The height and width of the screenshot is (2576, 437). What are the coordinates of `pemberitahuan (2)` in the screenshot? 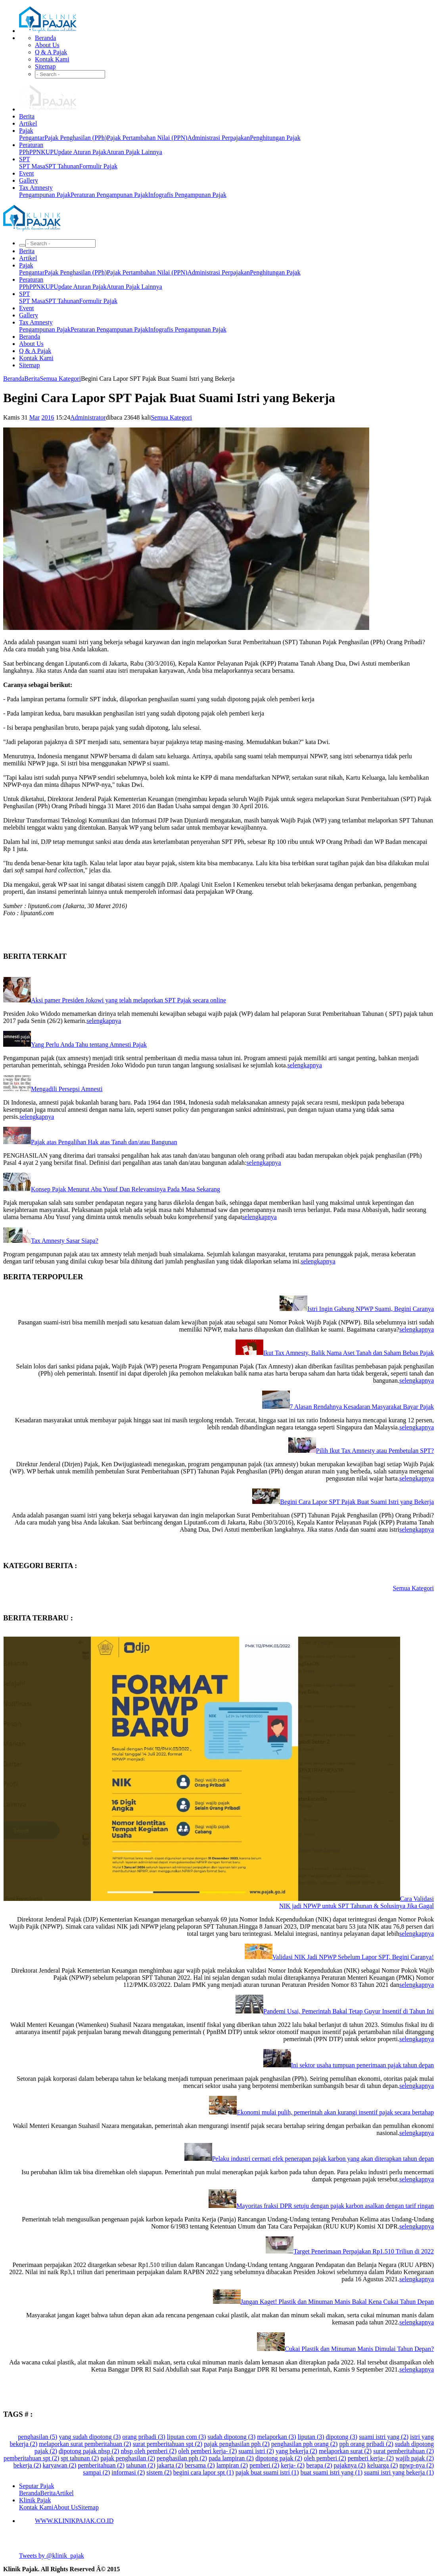 It's located at (101, 2465).